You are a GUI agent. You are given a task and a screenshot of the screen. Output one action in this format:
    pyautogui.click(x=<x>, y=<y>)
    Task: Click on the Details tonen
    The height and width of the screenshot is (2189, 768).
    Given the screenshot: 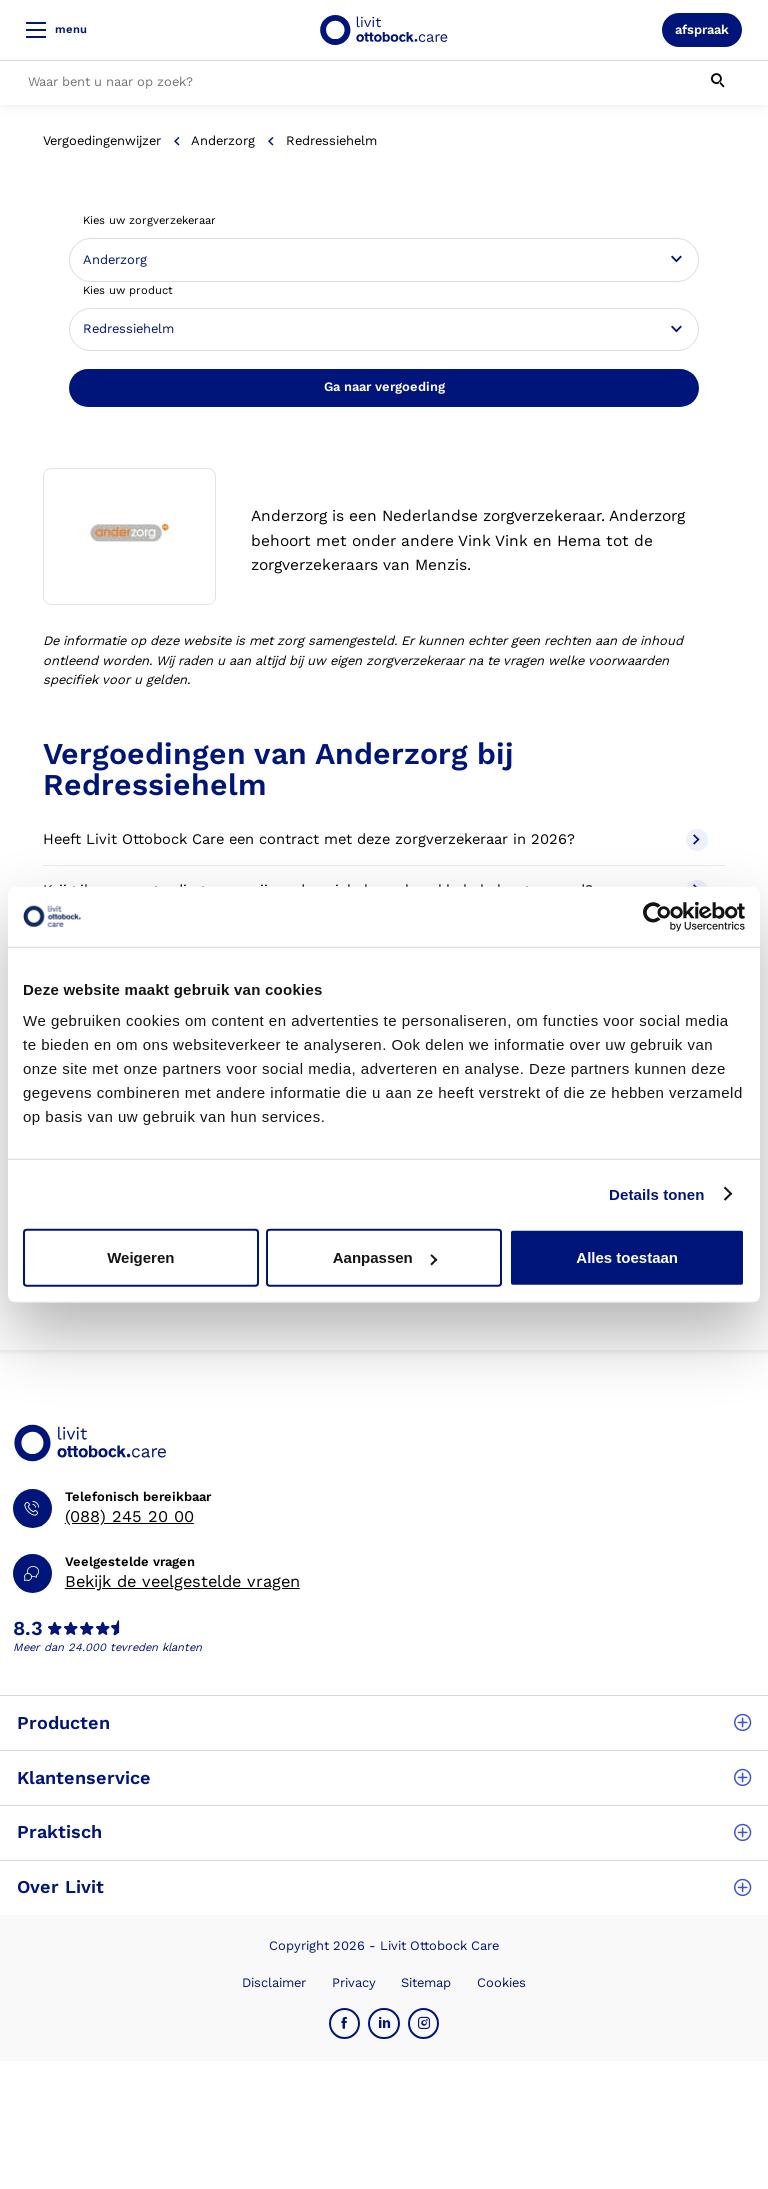 What is the action you would take?
    pyautogui.click(x=656, y=1193)
    